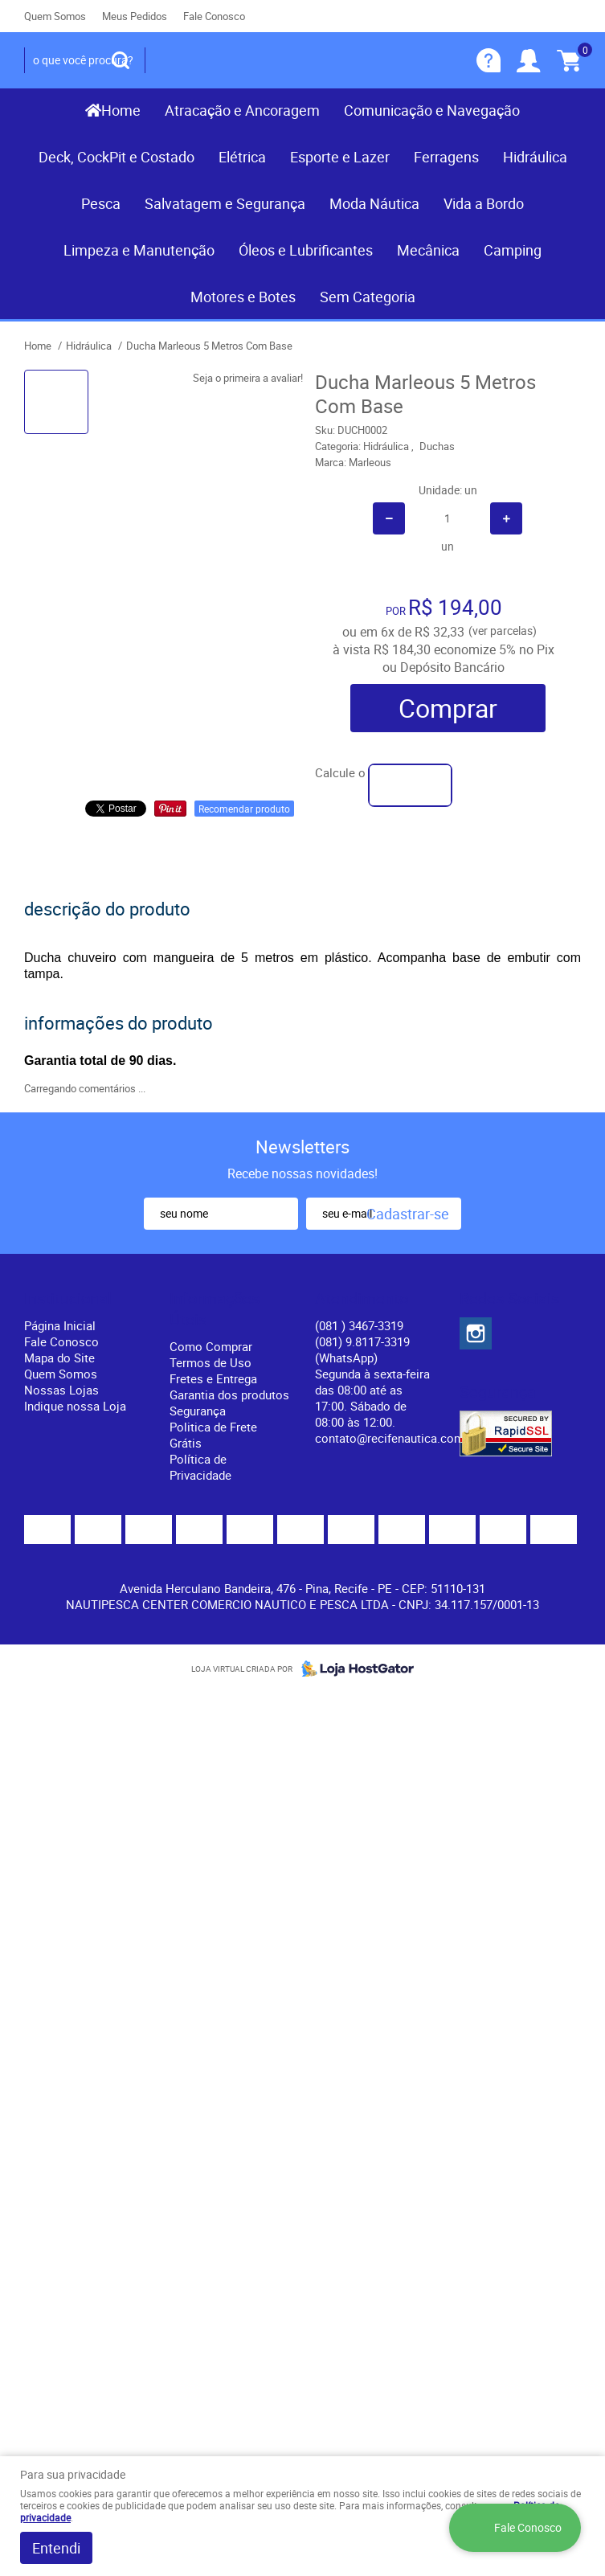 This screenshot has width=605, height=2576. I want to click on Quem Somos, so click(55, 16).